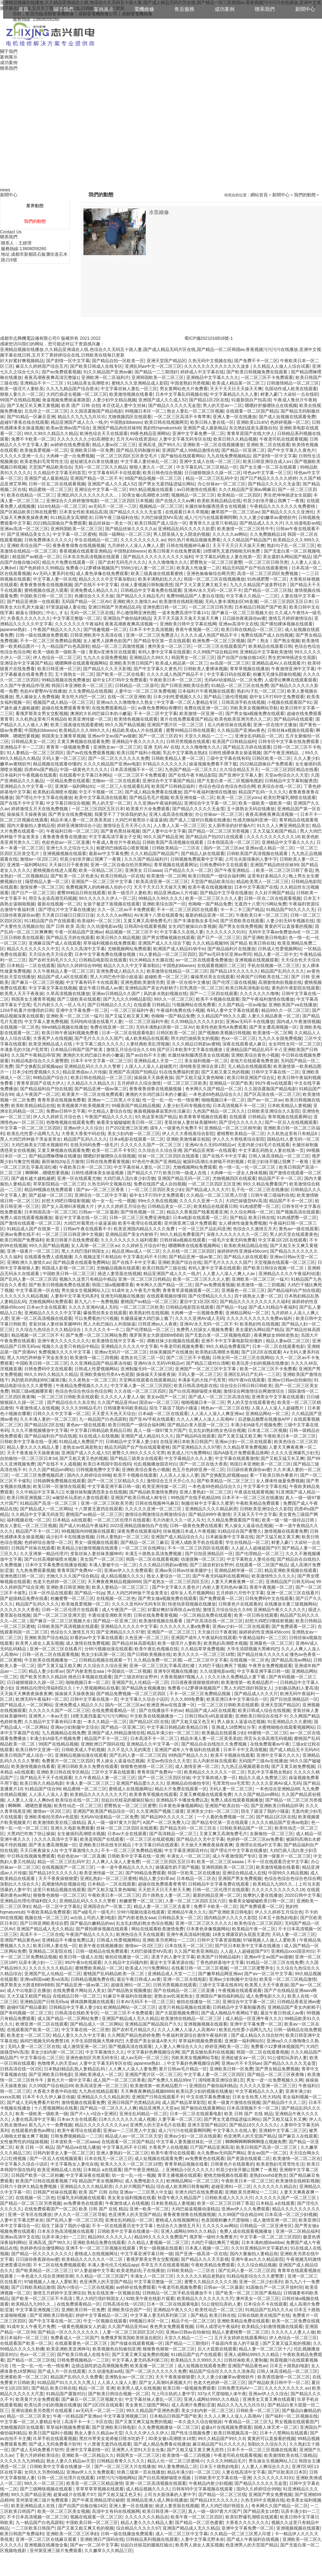  I want to click on 久久久久久久人妻a免费看, so click(185, 1626).